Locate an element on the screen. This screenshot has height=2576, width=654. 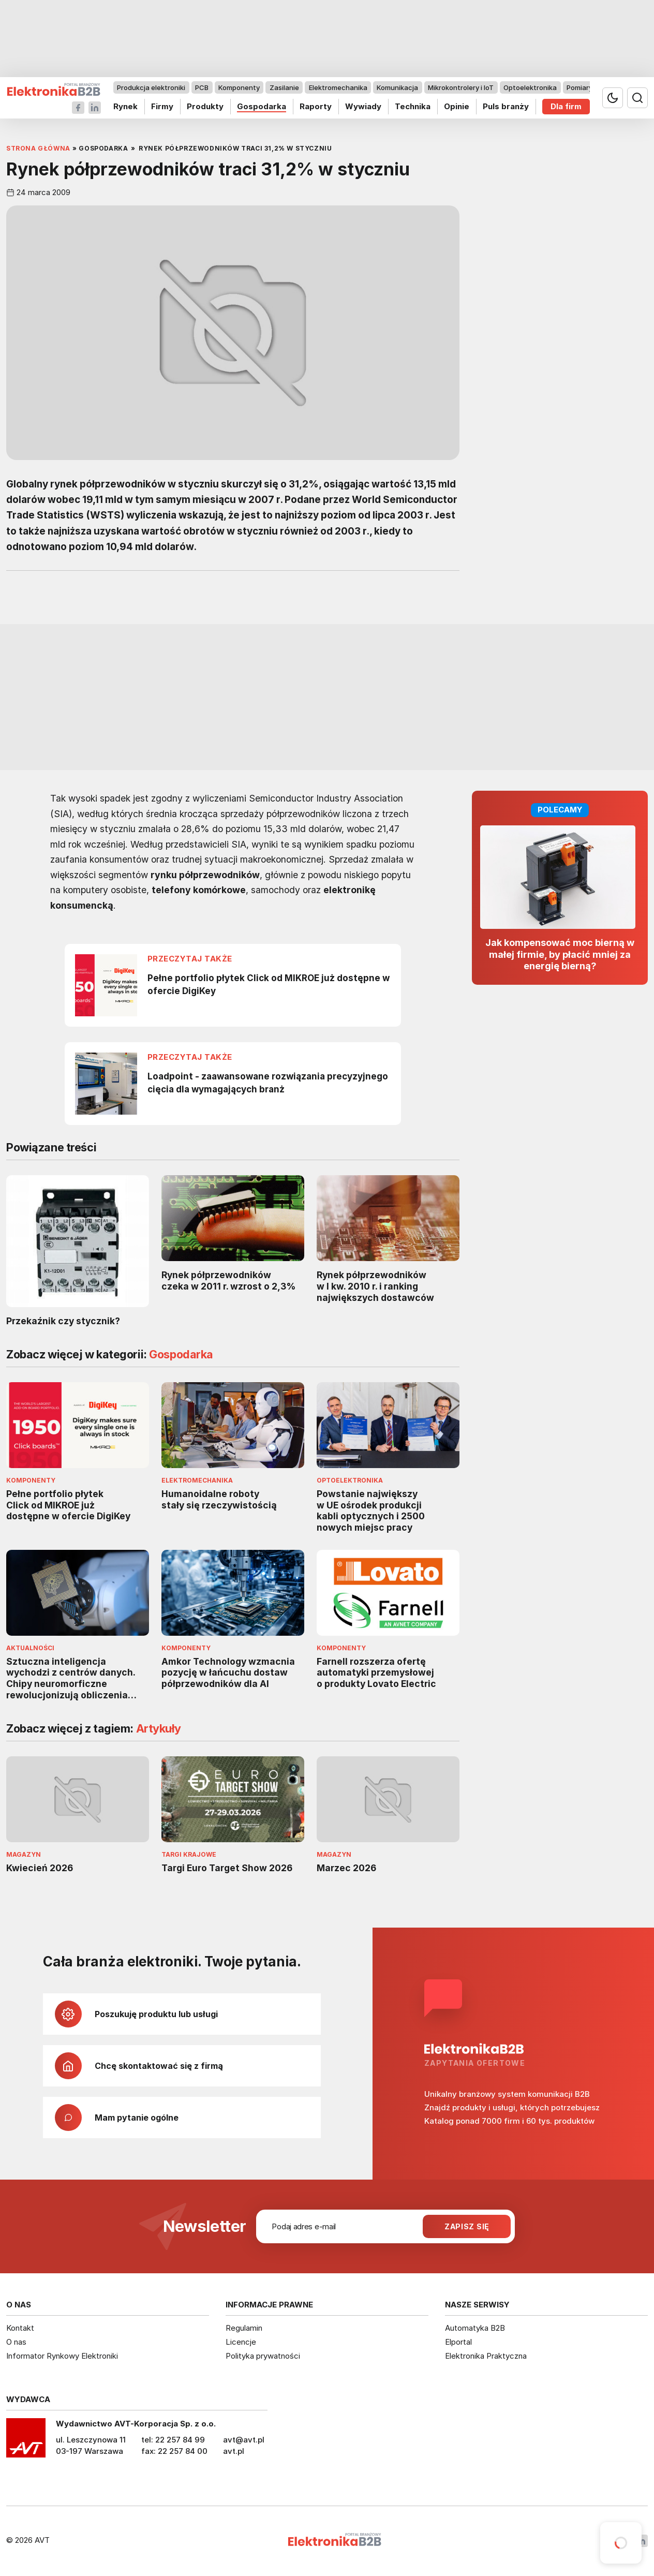
avt.pl is located at coordinates (233, 2451).